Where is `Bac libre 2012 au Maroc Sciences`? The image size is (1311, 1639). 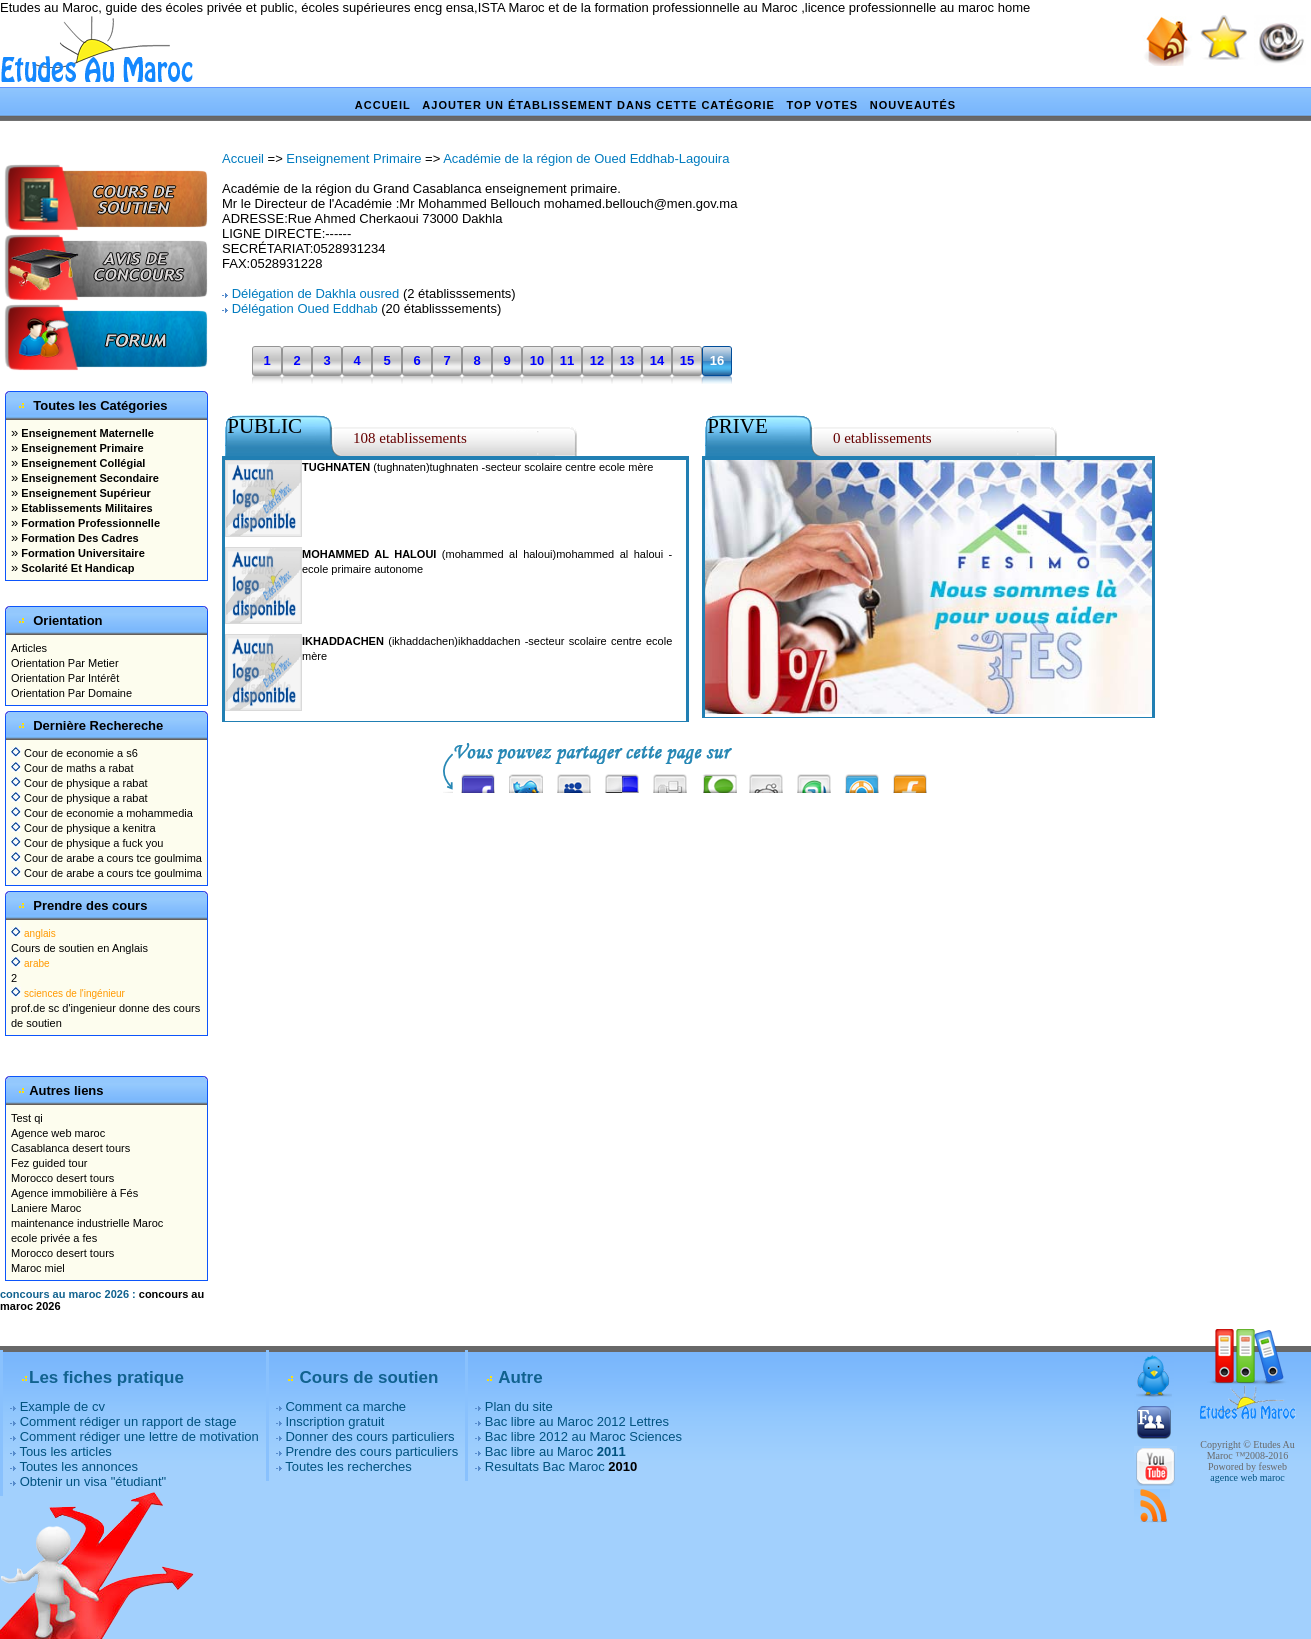 Bac libre 2012 au Maroc Sciences is located at coordinates (583, 1436).